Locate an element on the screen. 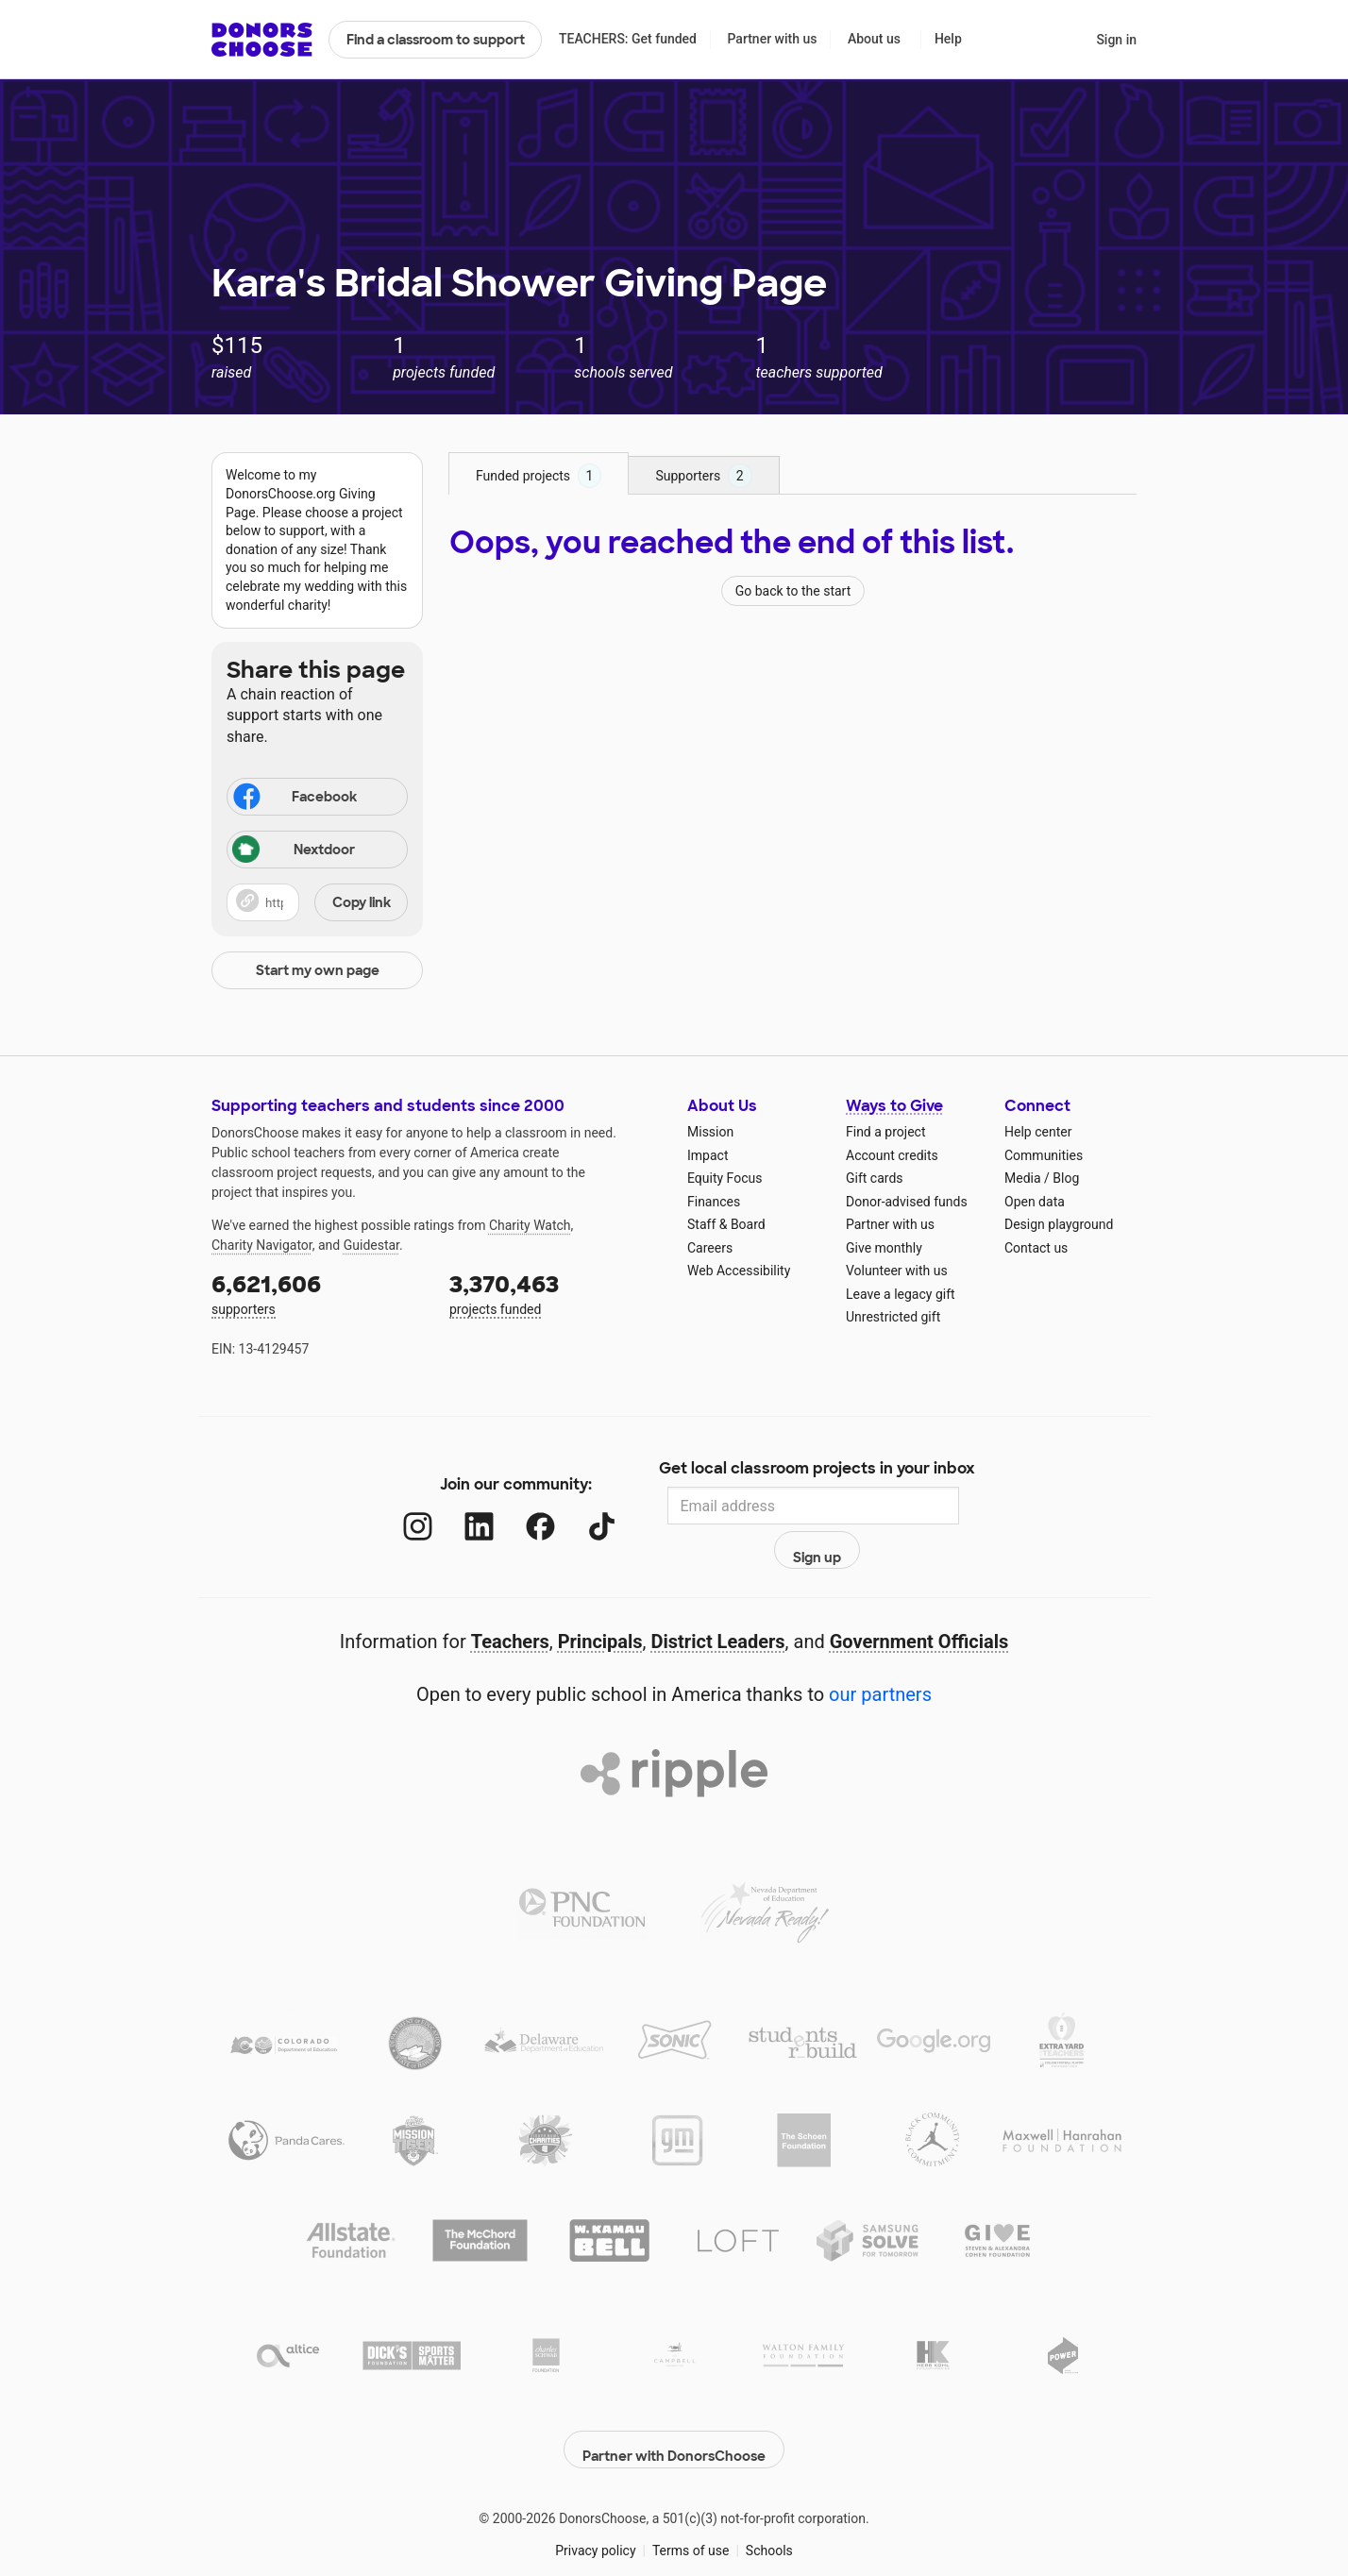 This screenshot has width=1348, height=2576. [TikTok] is located at coordinates (583, 1506).